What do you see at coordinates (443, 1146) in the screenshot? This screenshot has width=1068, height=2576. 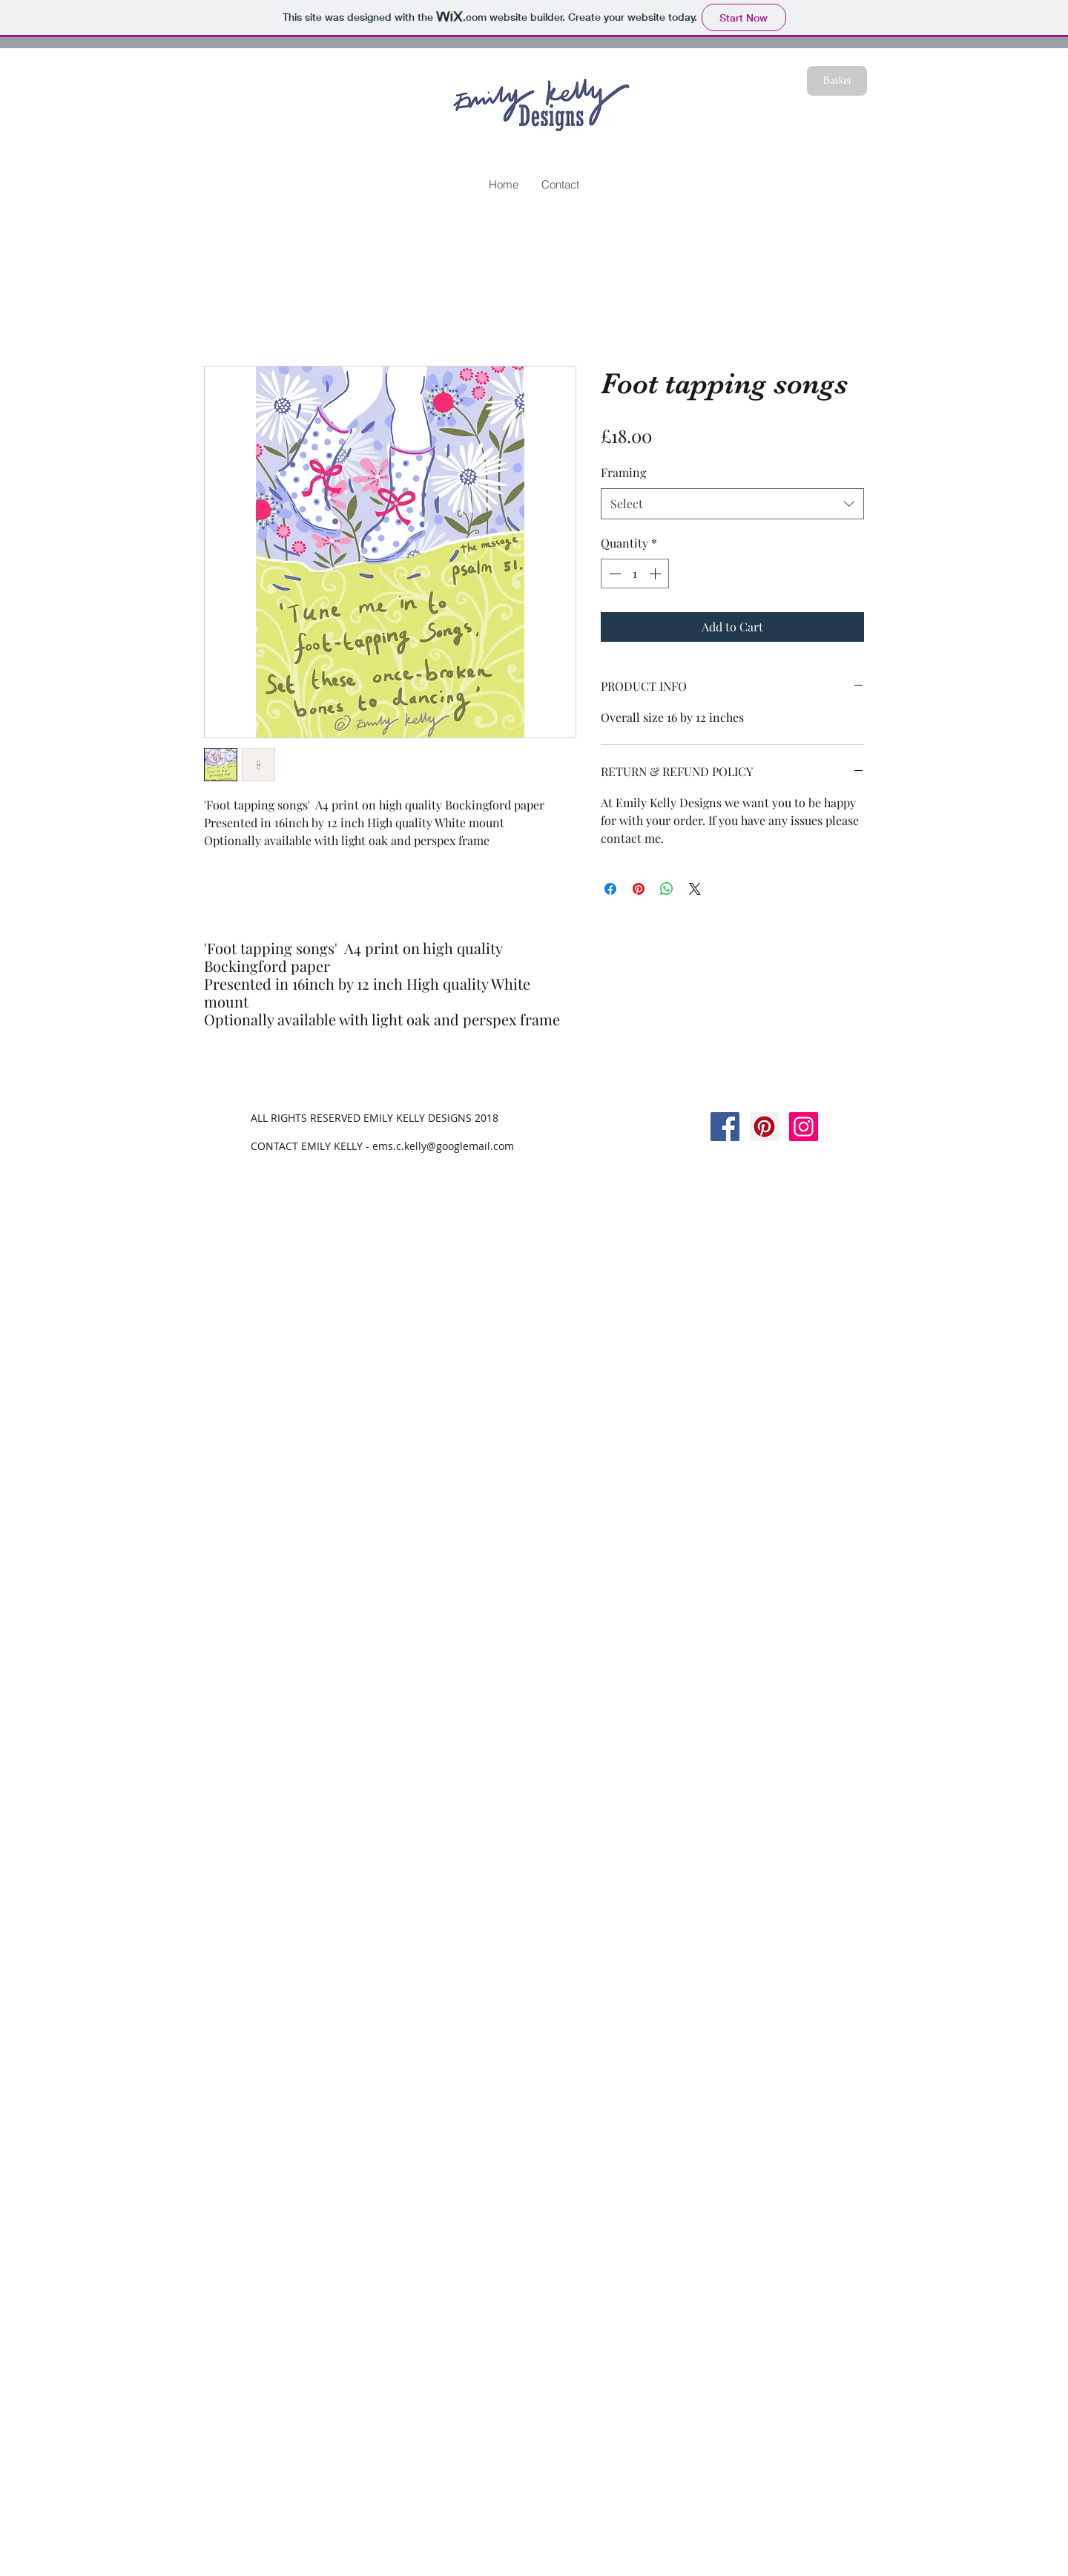 I see `ems.c.kelly@googlemail.com` at bounding box center [443, 1146].